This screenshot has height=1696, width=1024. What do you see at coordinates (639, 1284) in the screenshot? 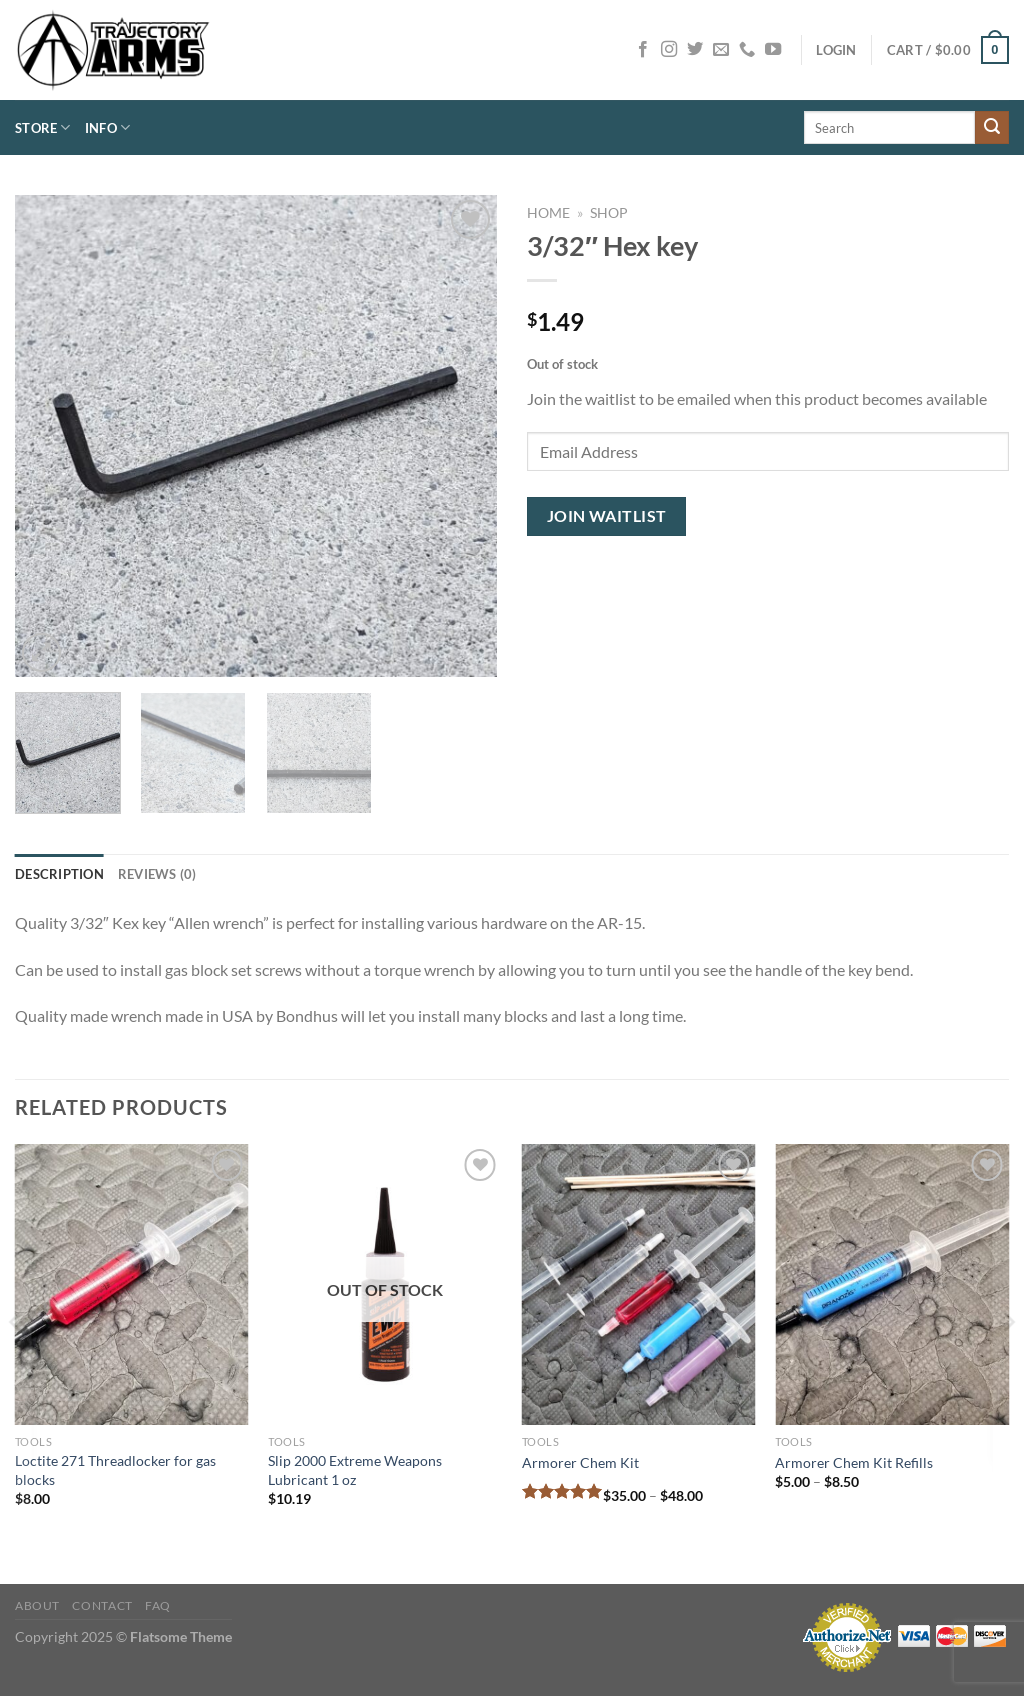
I see `[Armorer Chem Kit]` at bounding box center [639, 1284].